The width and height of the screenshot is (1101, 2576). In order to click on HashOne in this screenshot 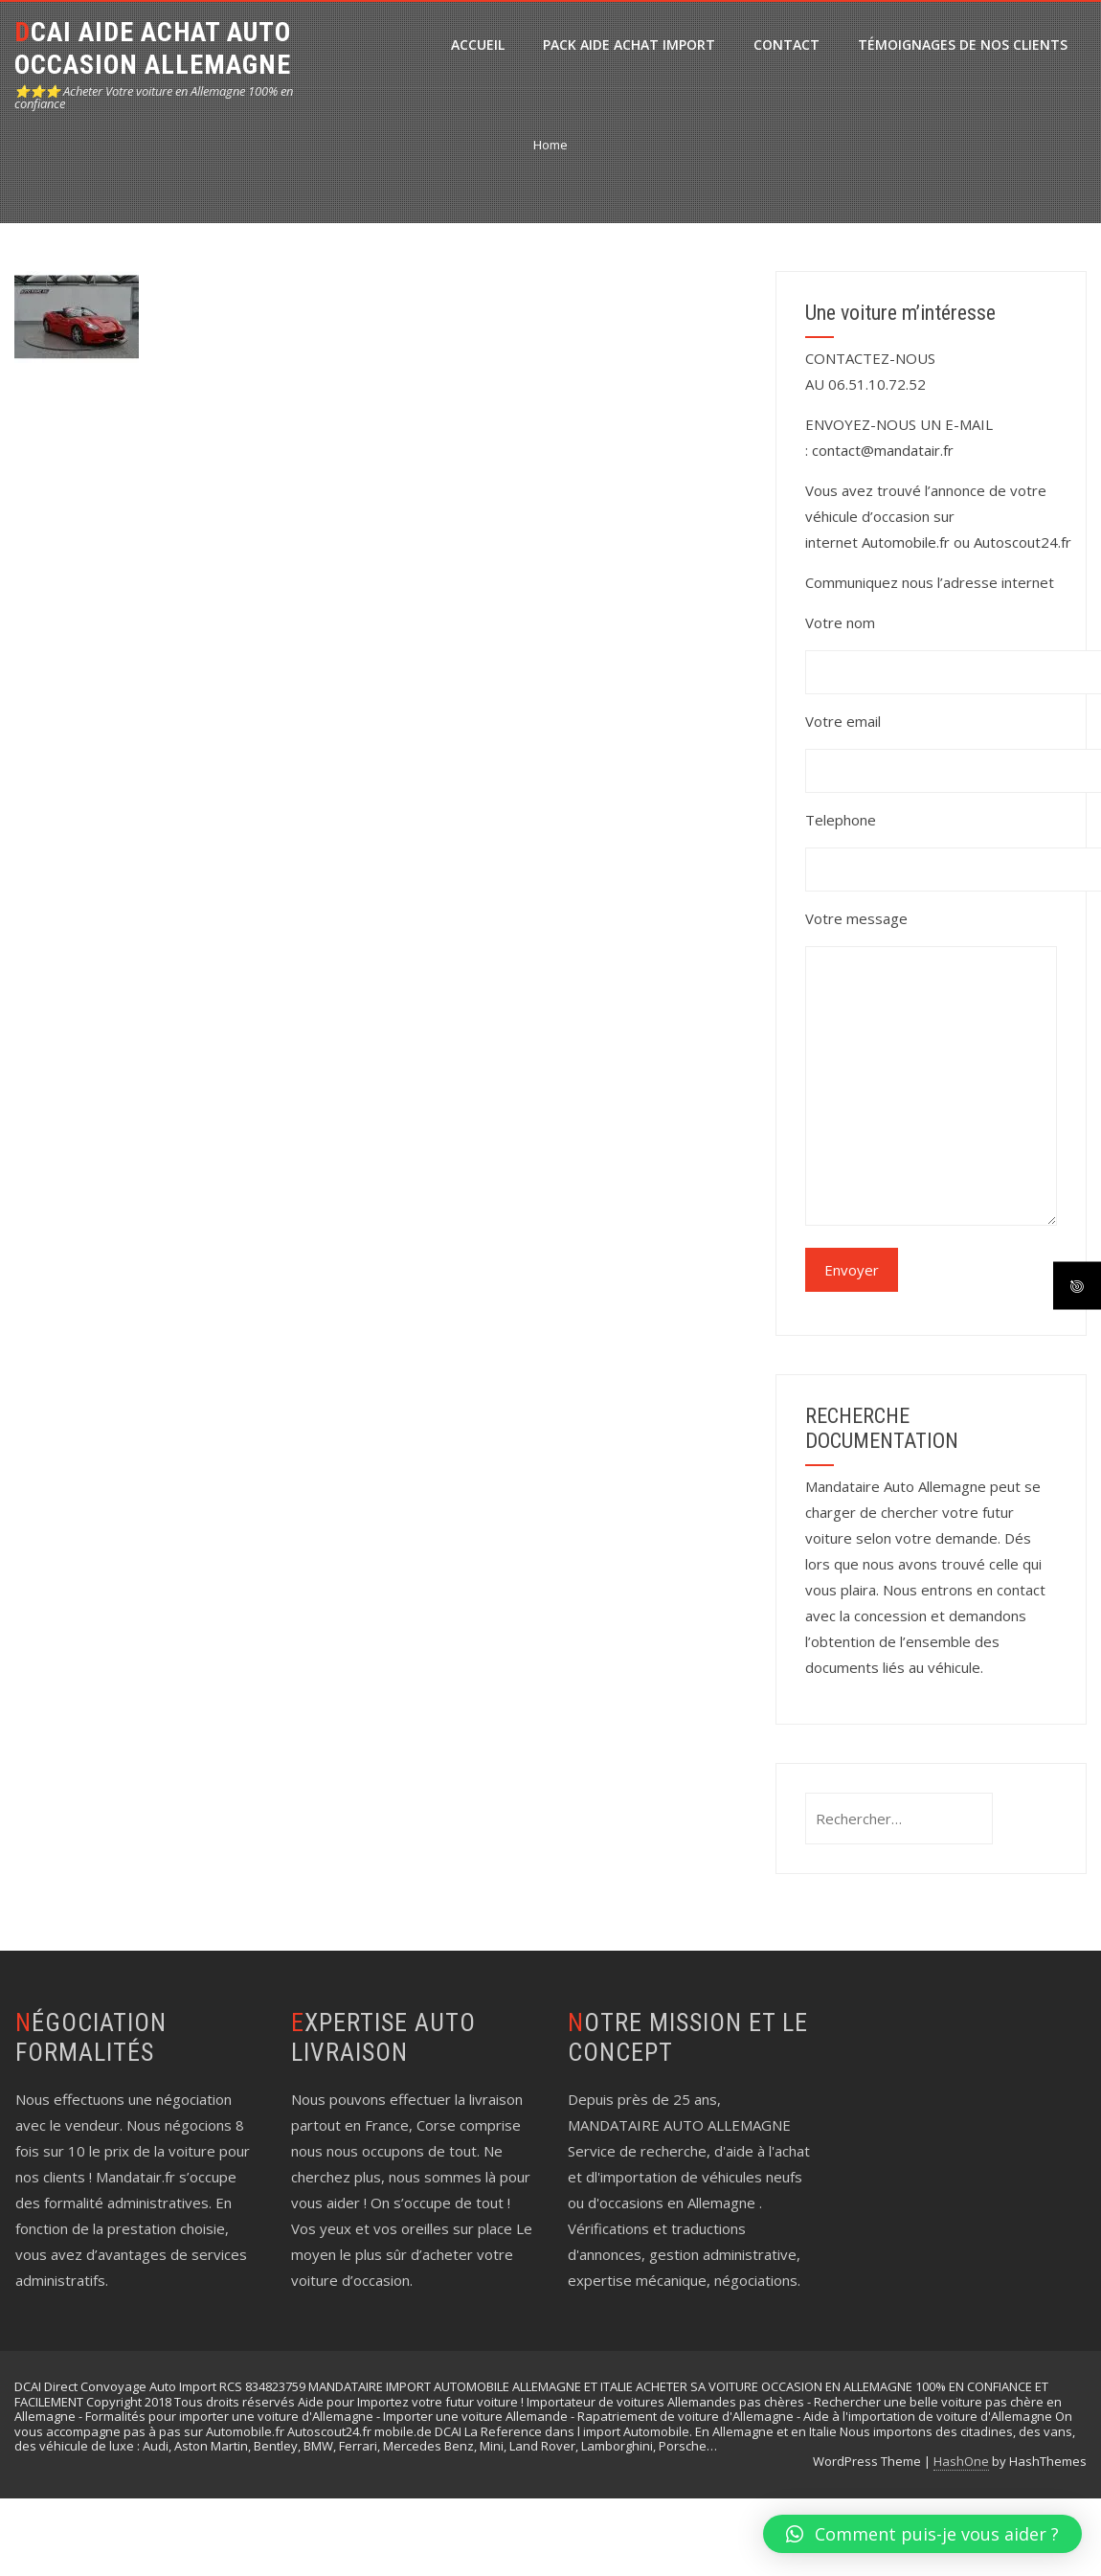, I will do `click(961, 2461)`.